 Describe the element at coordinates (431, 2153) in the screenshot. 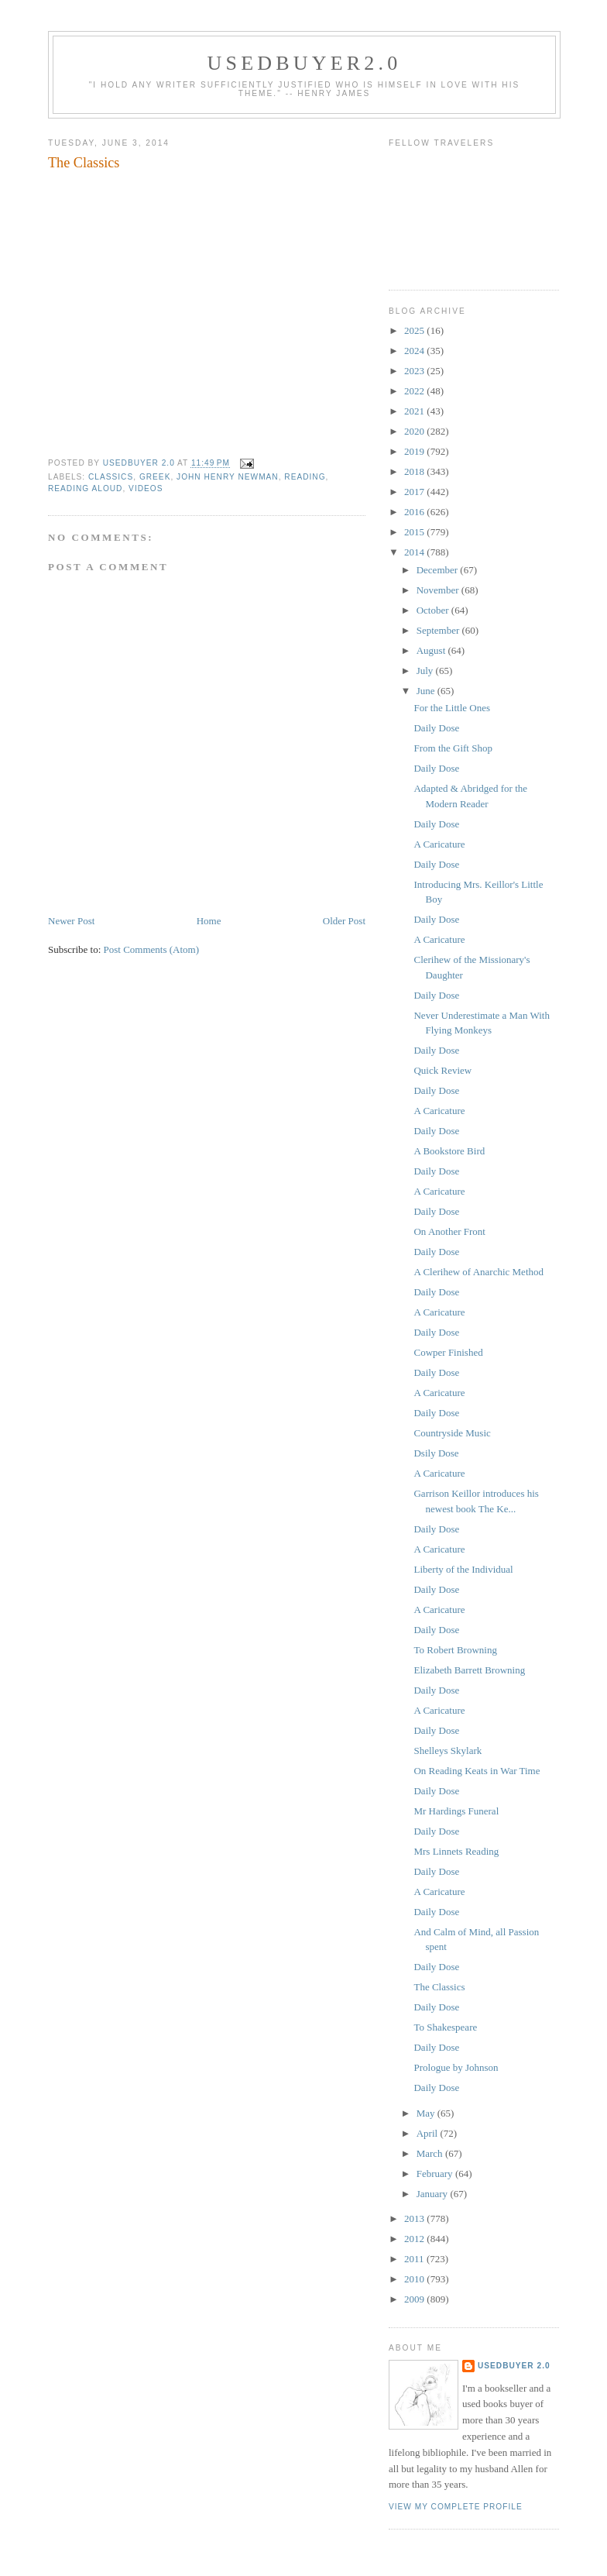

I see `March` at that location.